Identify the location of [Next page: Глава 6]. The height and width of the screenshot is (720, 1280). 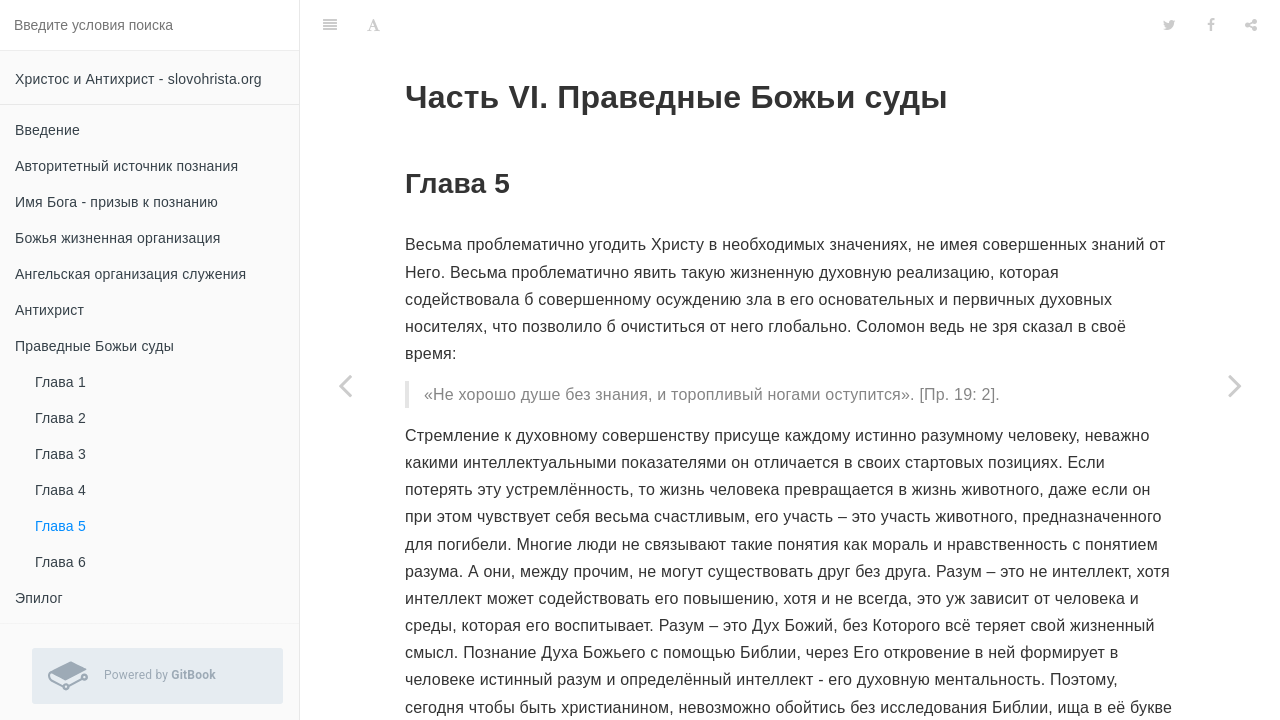
(1235, 385).